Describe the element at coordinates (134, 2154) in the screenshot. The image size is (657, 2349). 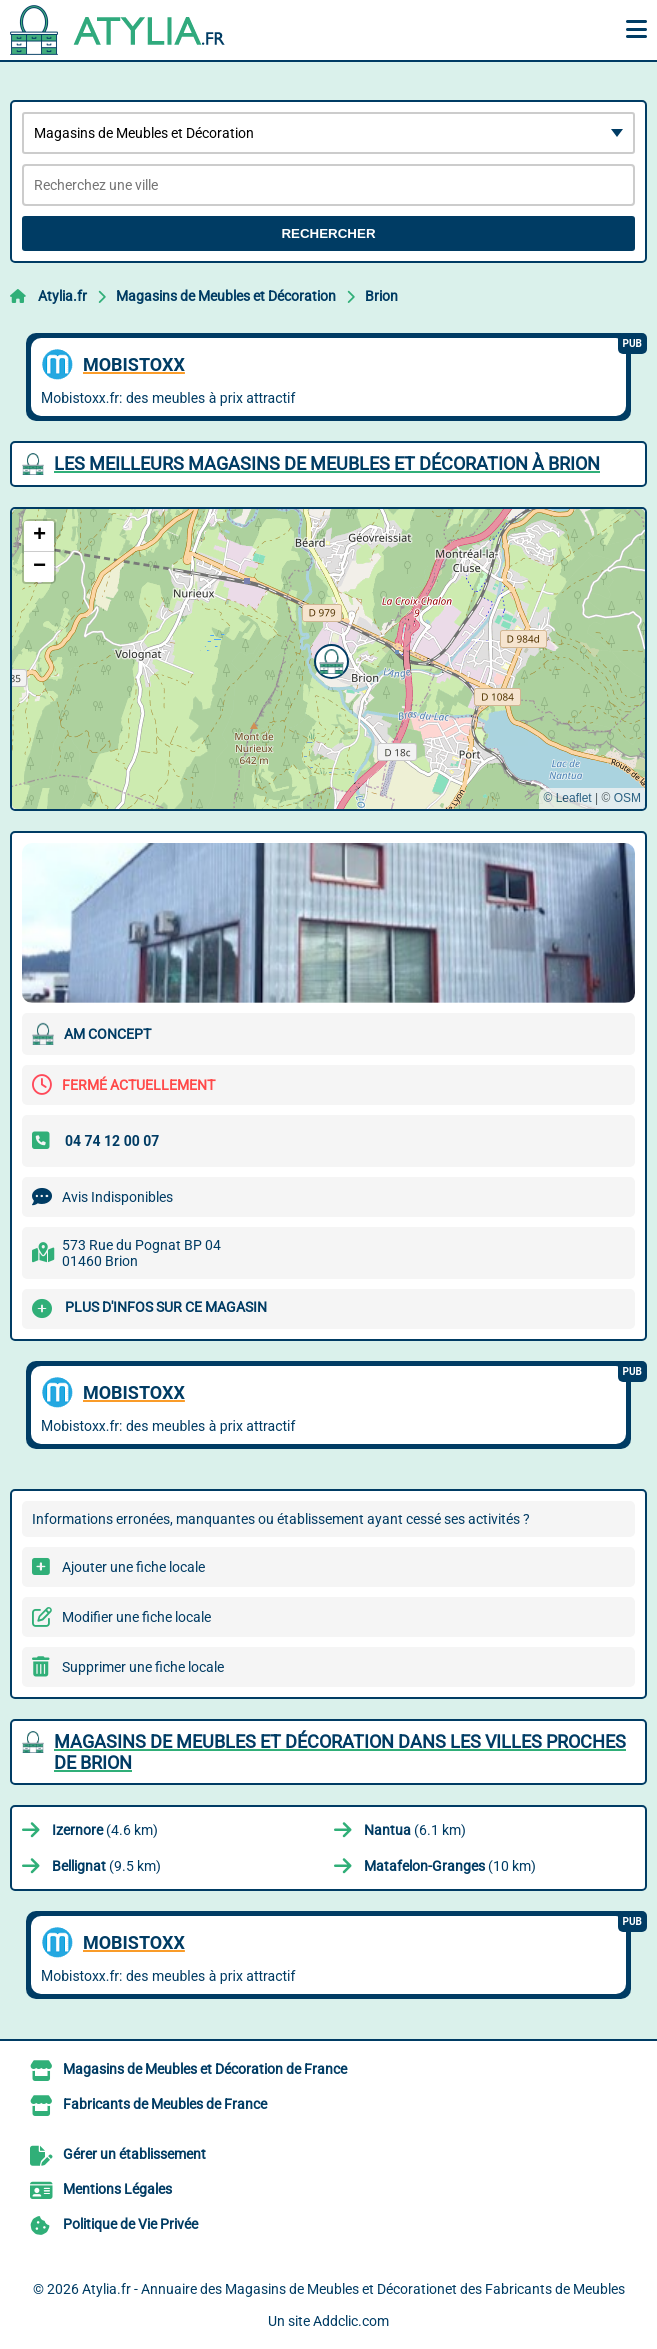
I see `Gérer un établissement` at that location.